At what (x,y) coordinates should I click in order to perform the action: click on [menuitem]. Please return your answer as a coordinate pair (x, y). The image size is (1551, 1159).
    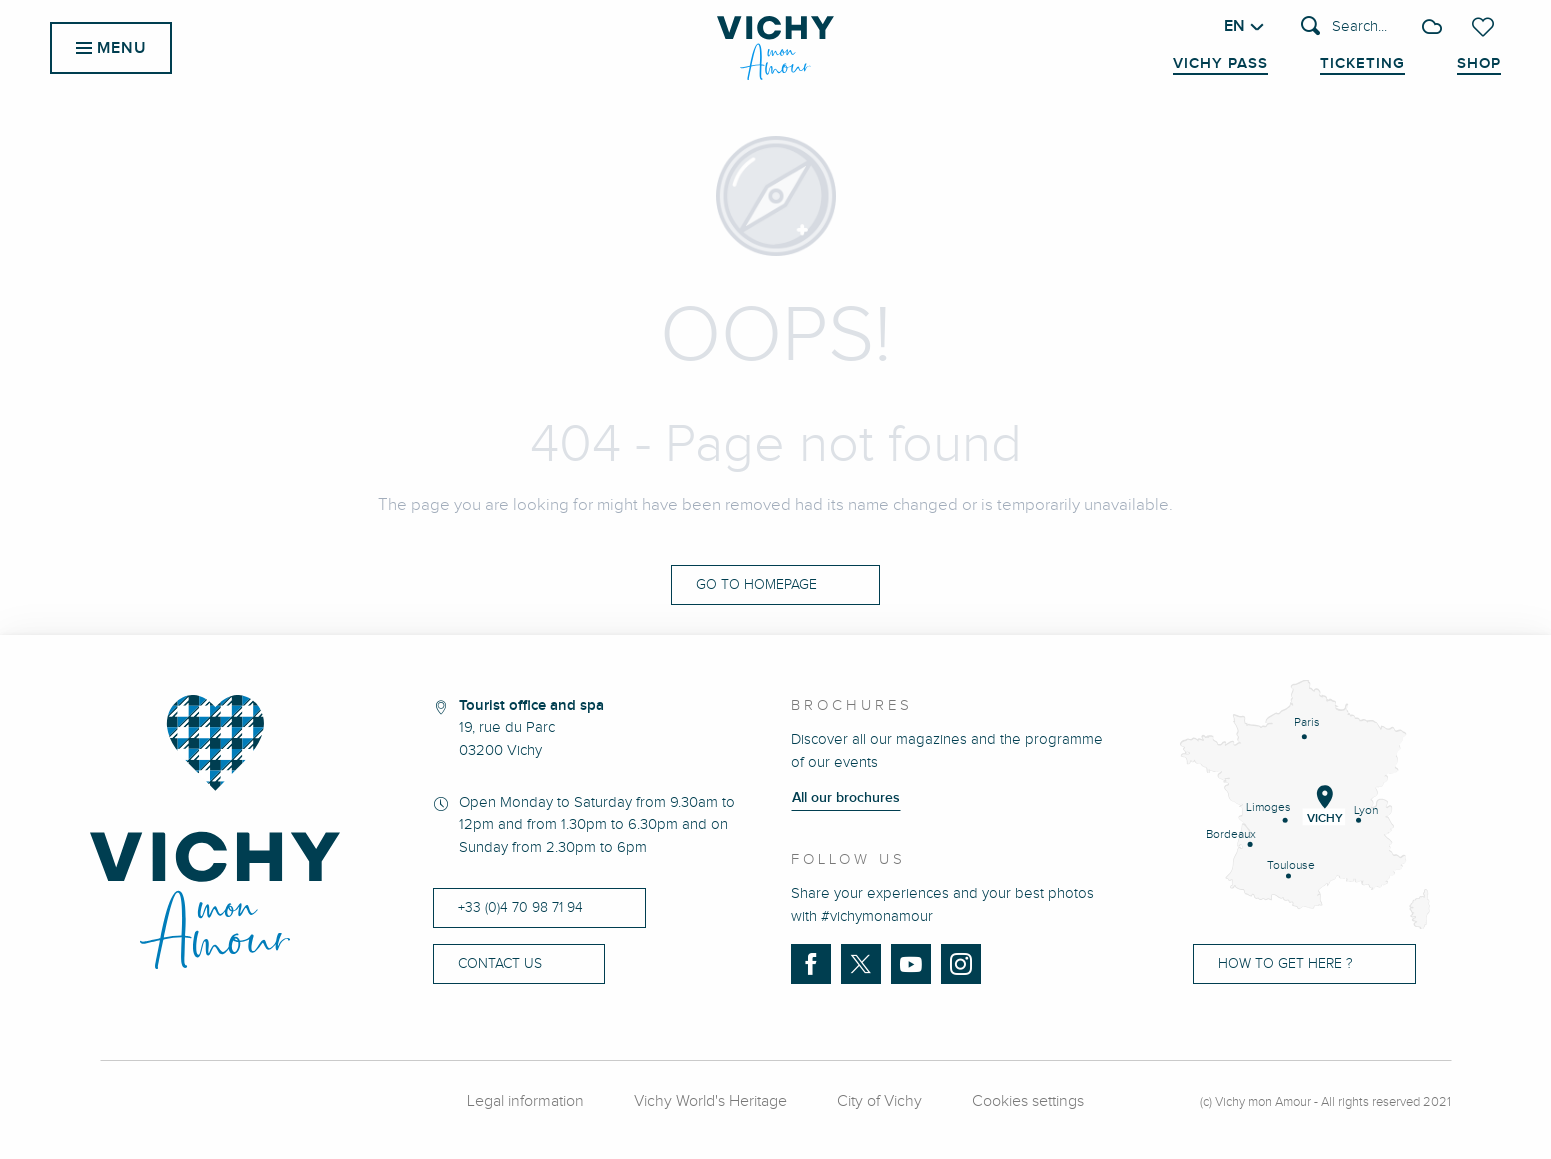
    Looking at the image, I should click on (775, 48).